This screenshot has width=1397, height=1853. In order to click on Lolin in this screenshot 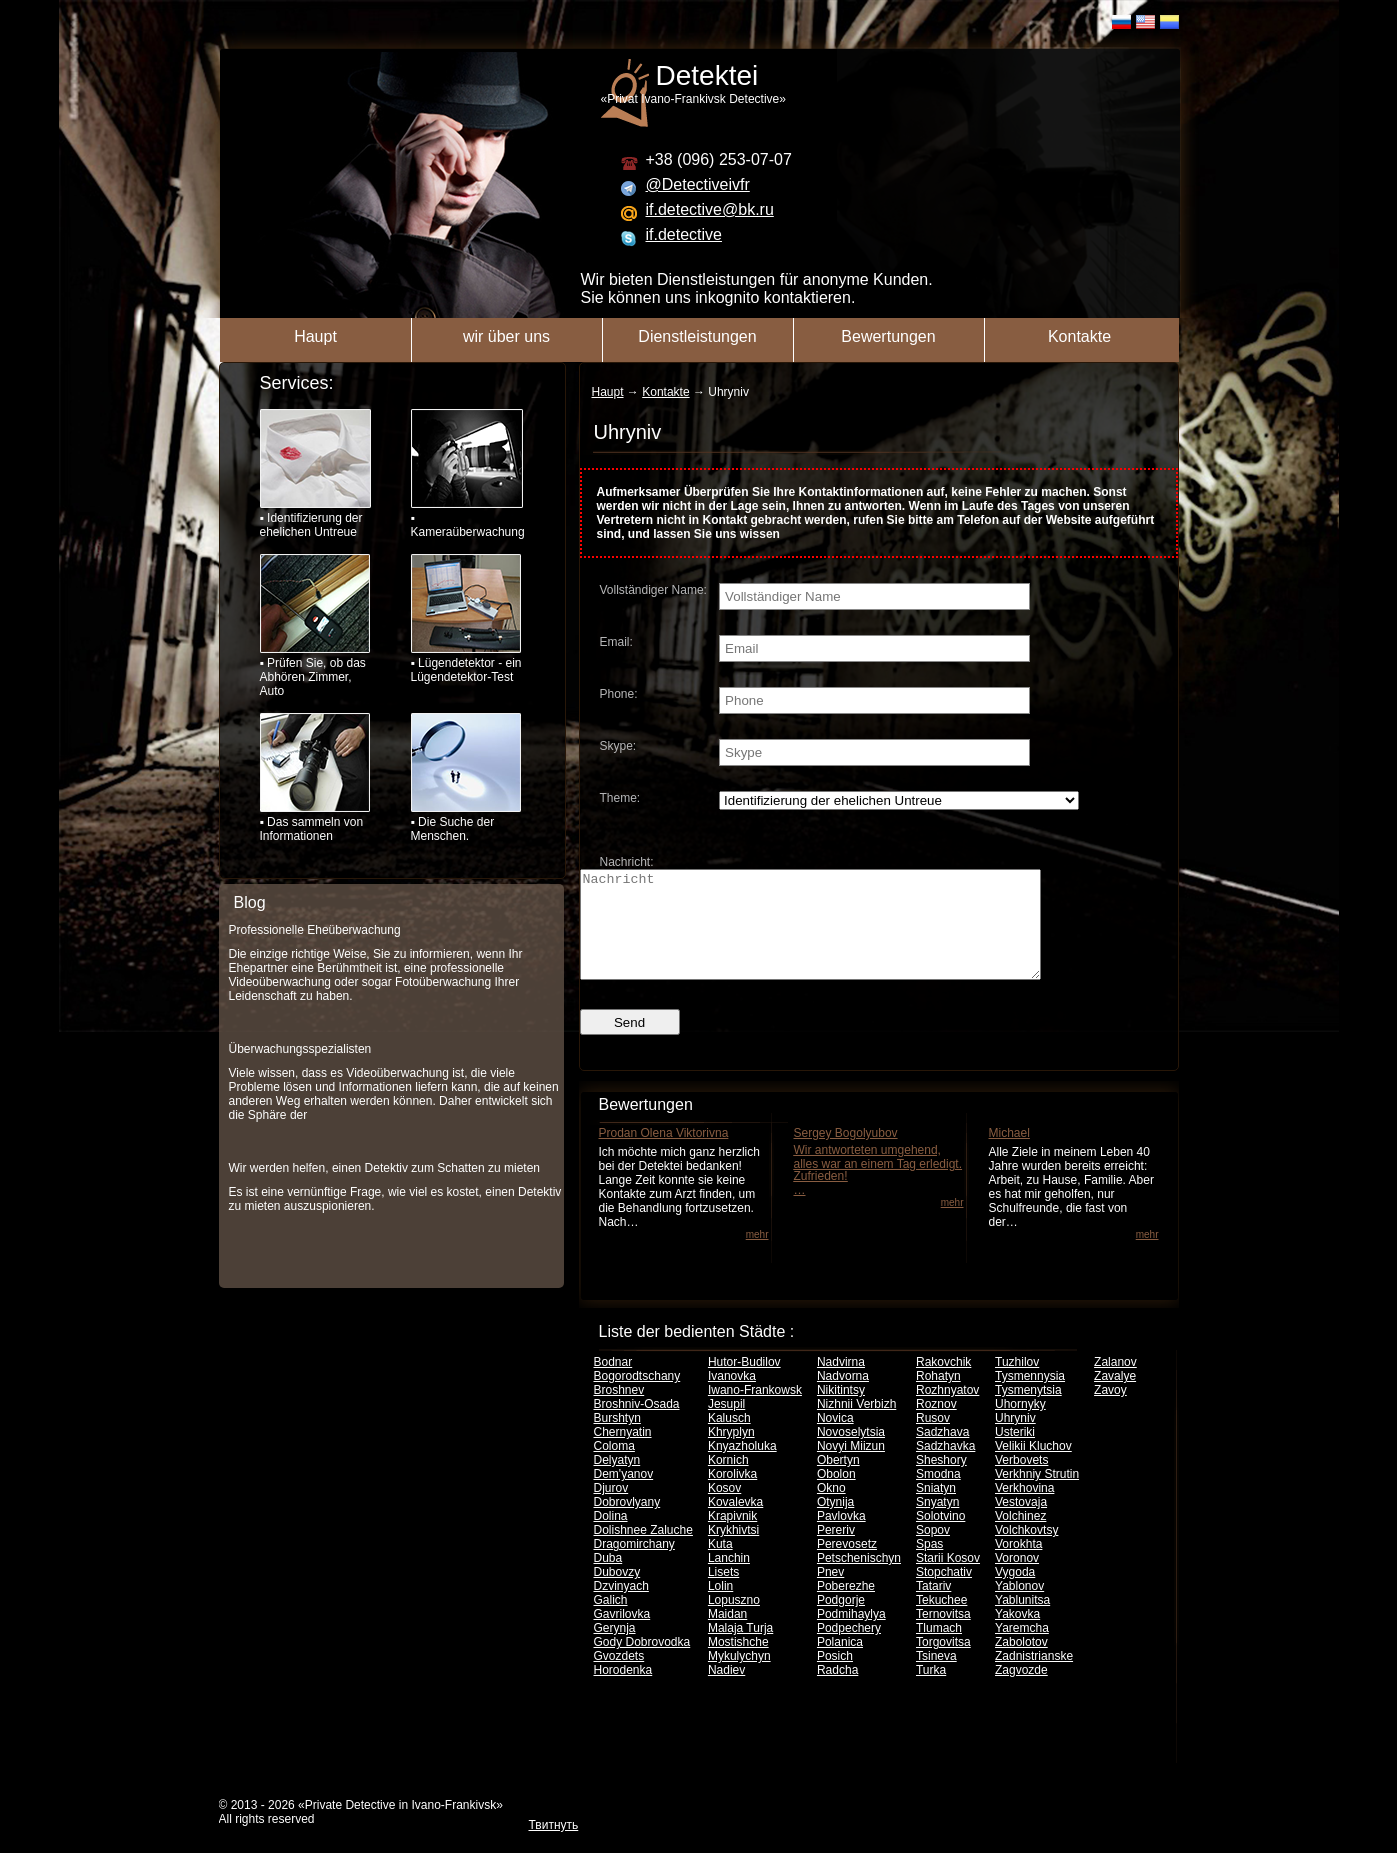, I will do `click(720, 1607)`.